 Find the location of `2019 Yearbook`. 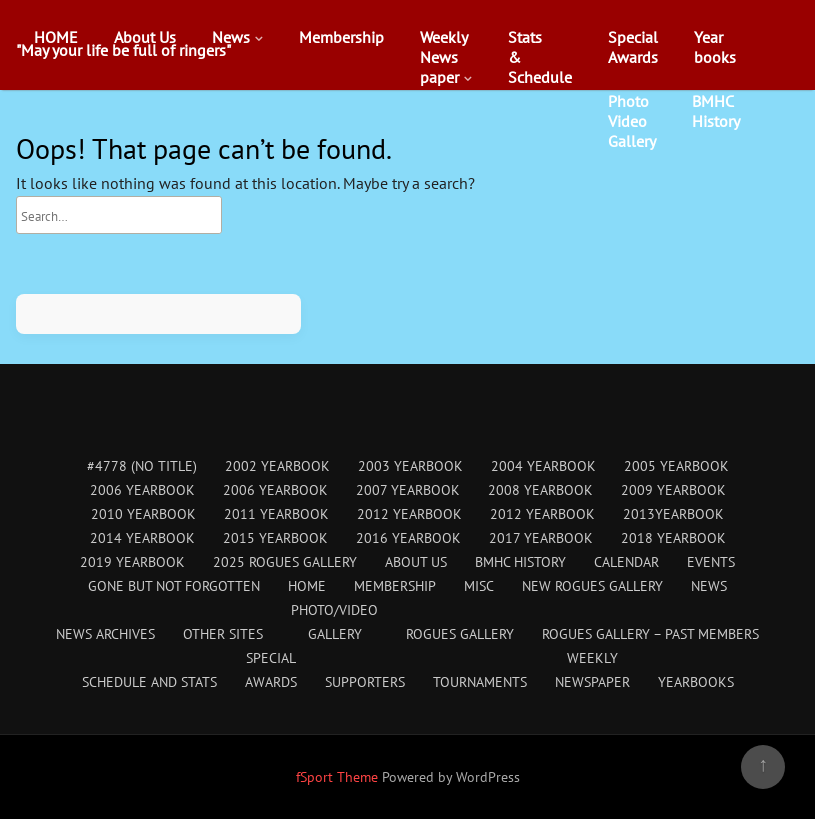

2019 Yearbook is located at coordinates (132, 562).